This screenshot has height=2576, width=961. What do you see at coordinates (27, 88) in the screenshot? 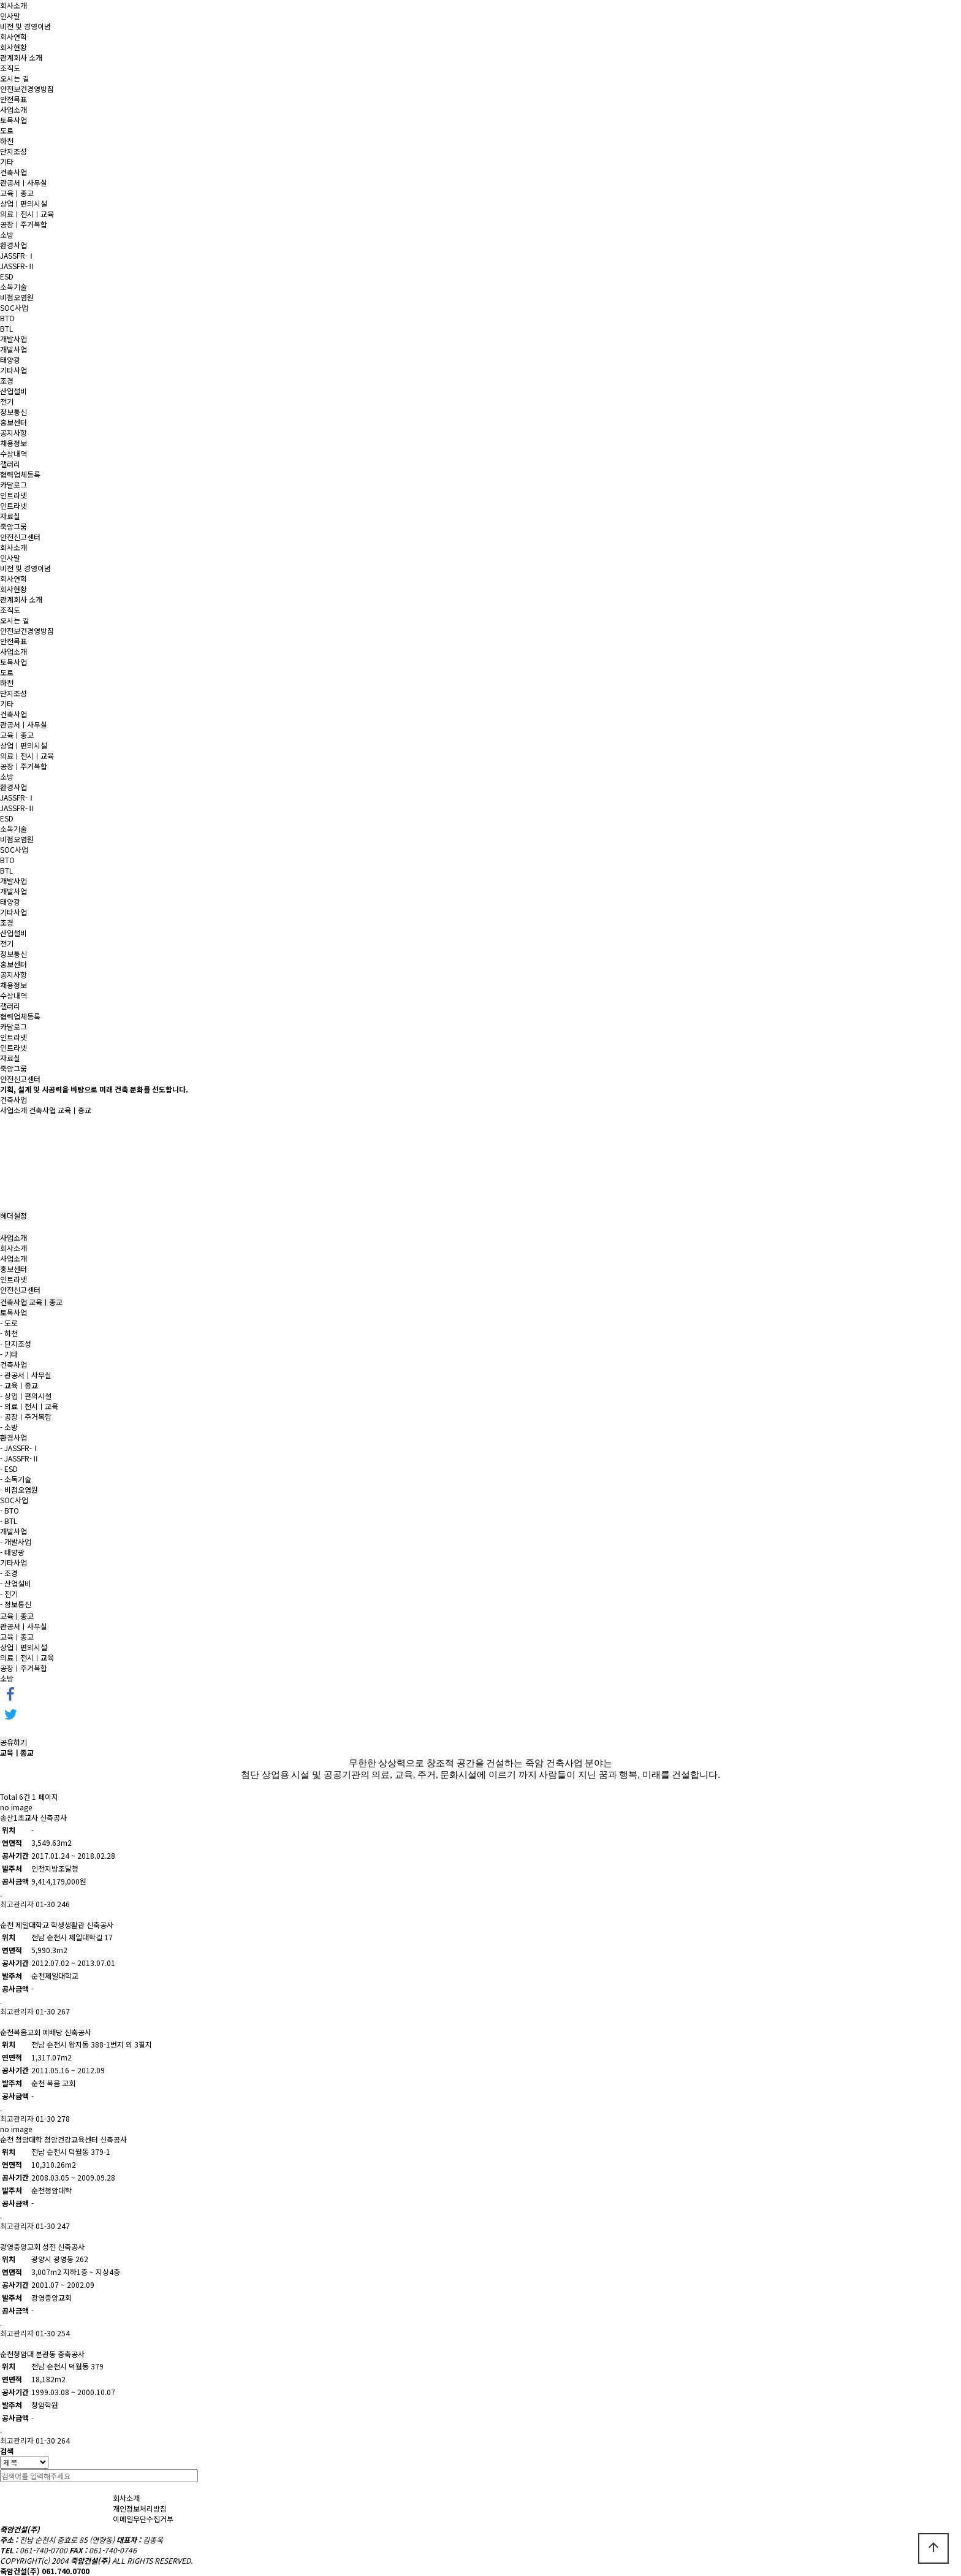
I see `안전보건경영방침` at bounding box center [27, 88].